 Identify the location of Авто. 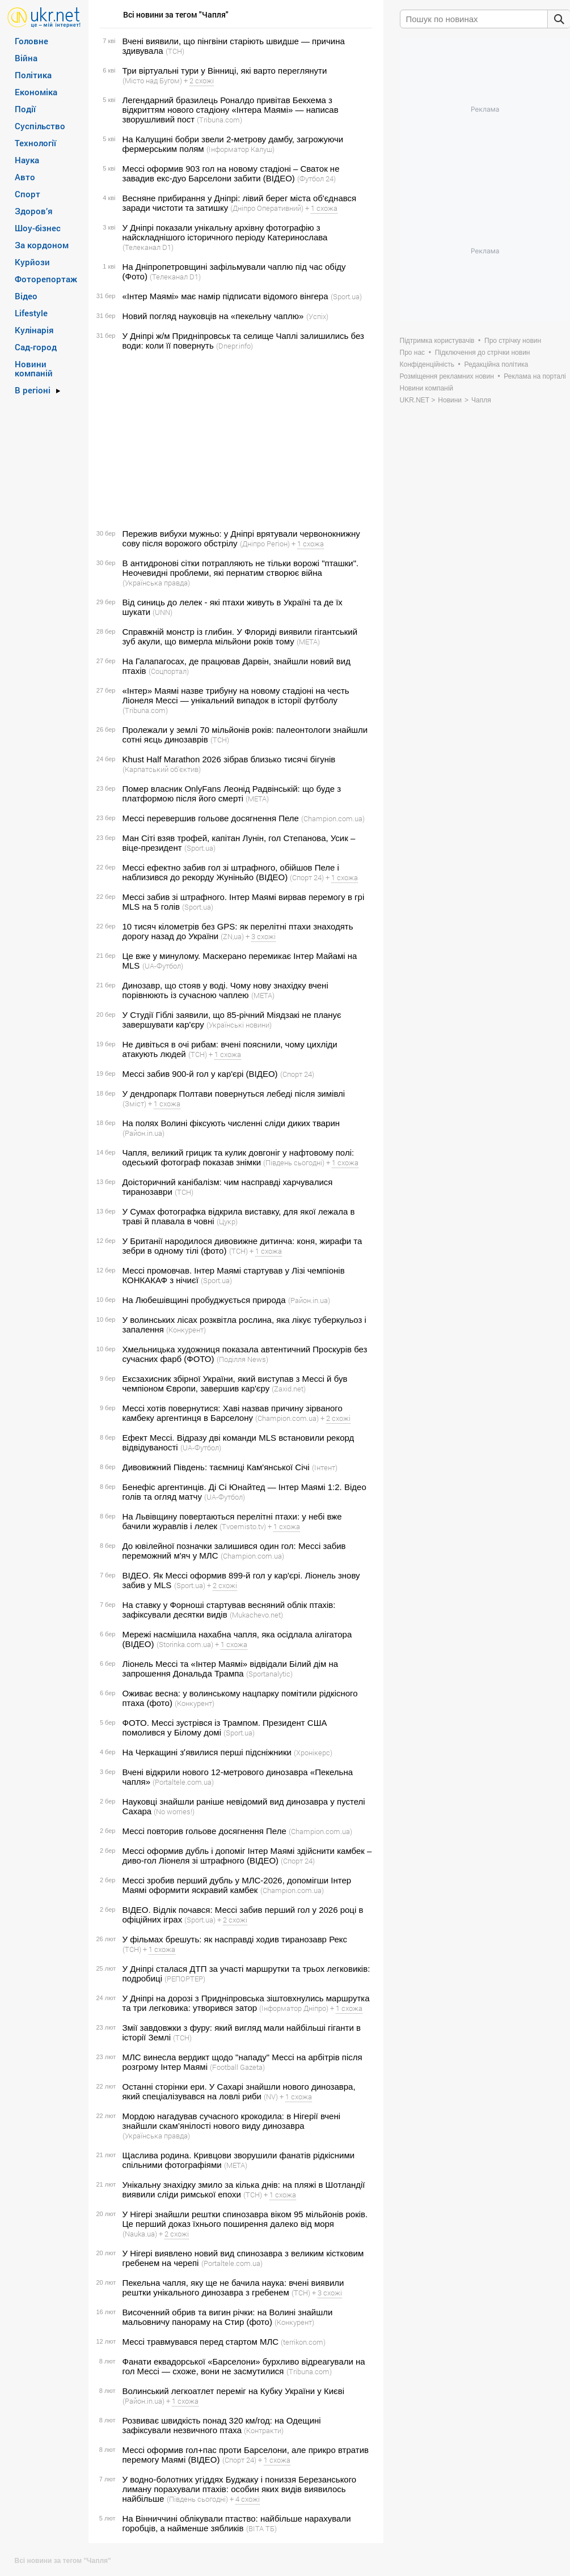
(25, 176).